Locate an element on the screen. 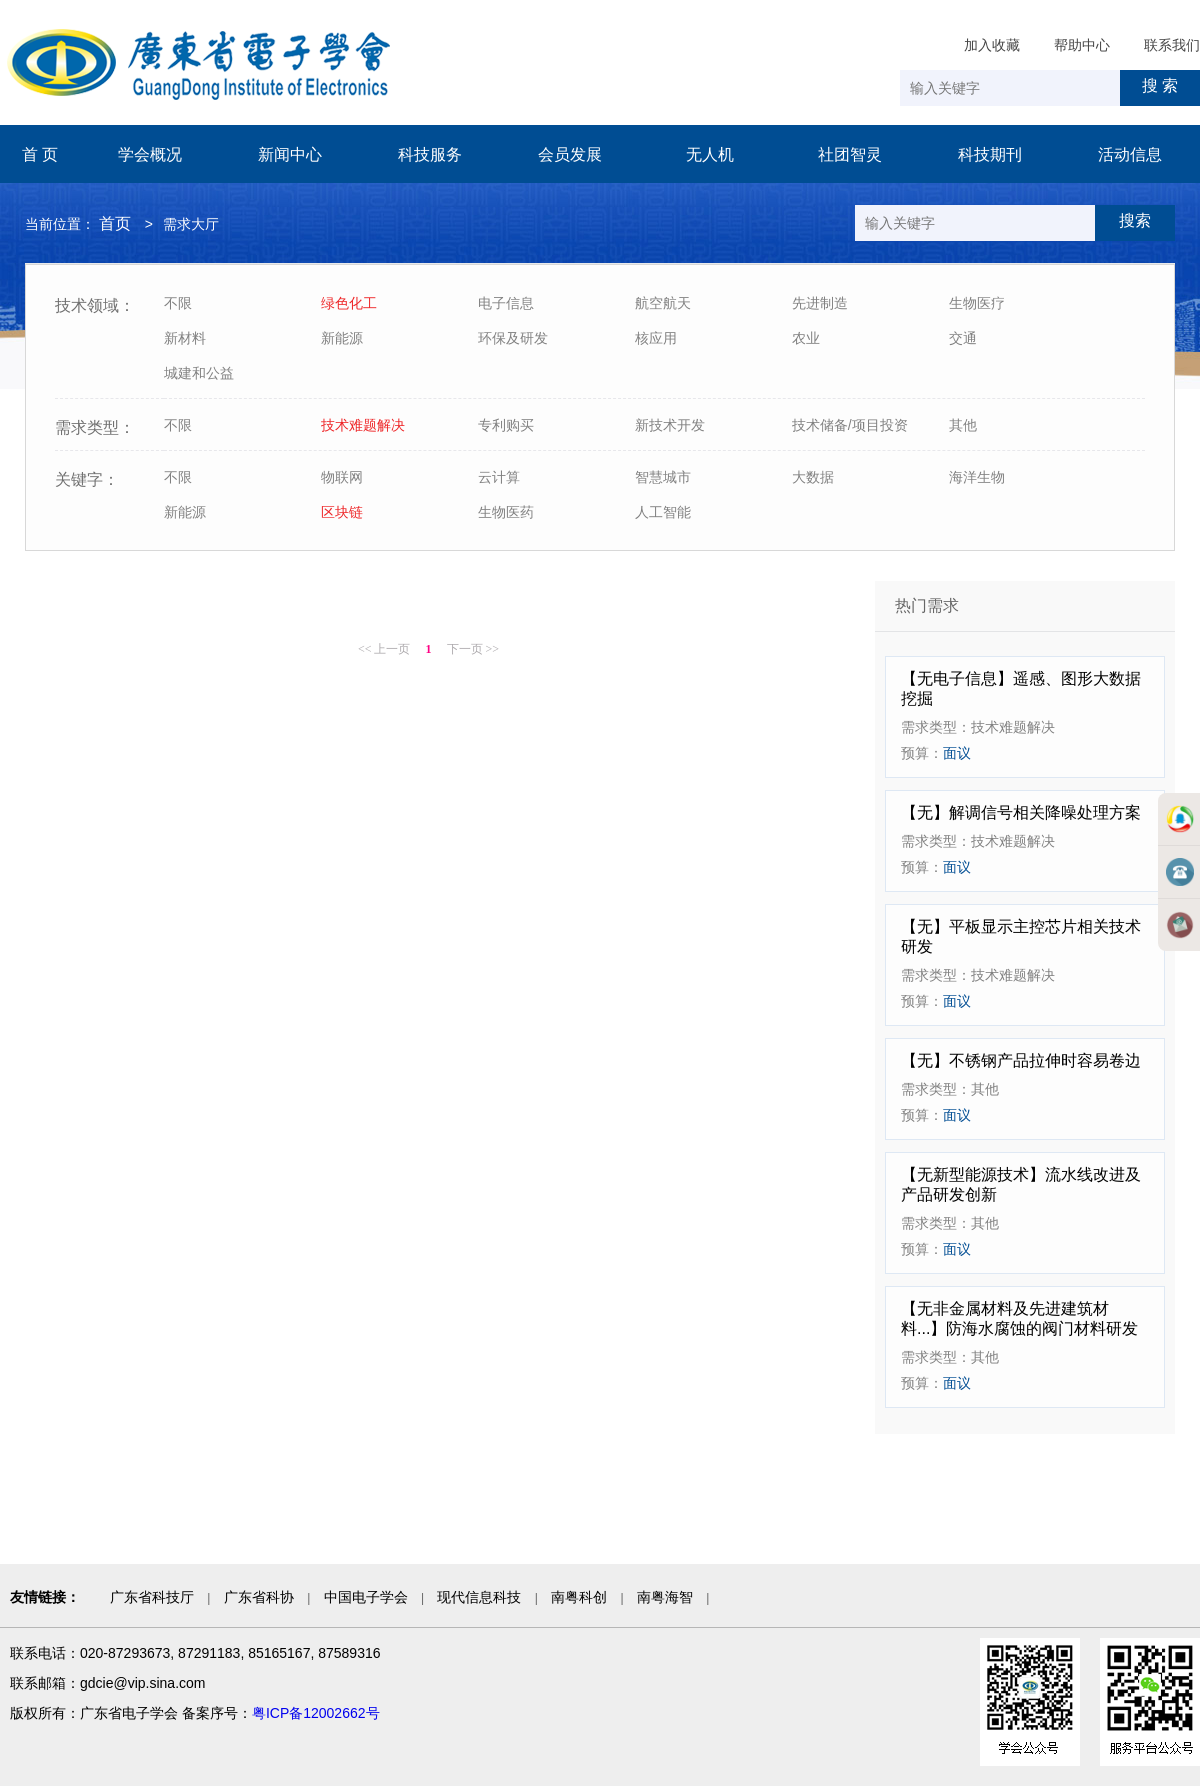  广东省科协 is located at coordinates (259, 1597).